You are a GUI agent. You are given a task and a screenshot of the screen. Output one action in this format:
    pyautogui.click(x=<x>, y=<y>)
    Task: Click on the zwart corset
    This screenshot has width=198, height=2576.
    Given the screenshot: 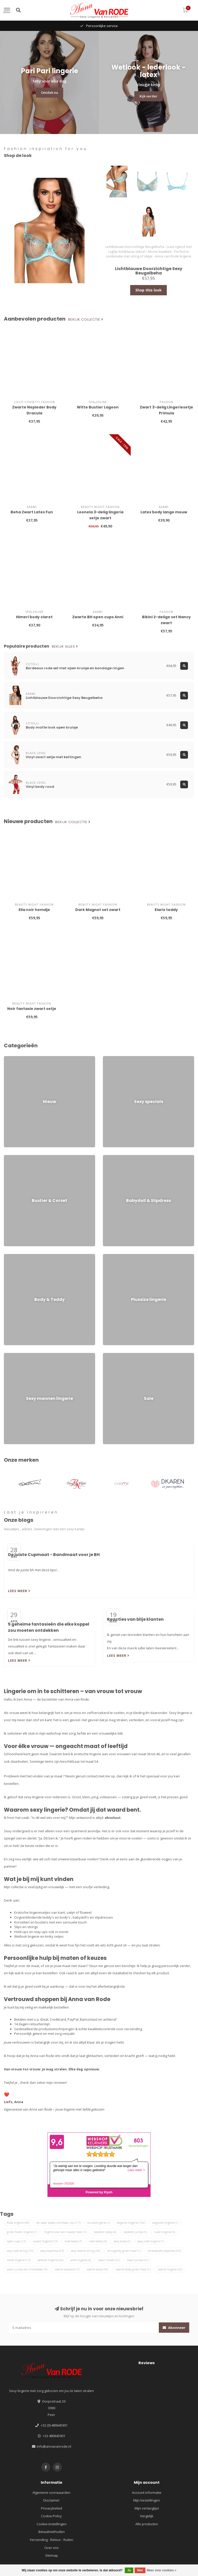 What is the action you would take?
    pyautogui.click(x=109, y=2260)
    